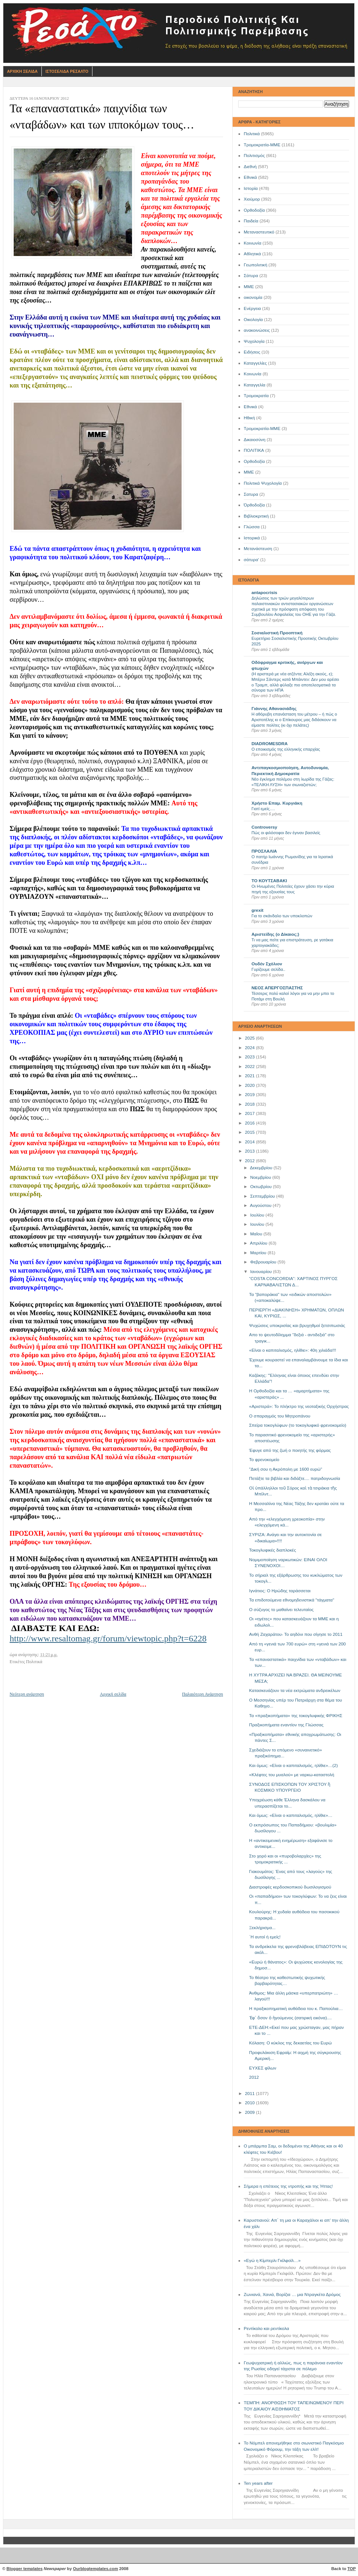  What do you see at coordinates (286, 1724) in the screenshot?
I see `Πραξικοπήματα εναντίον της Γλώσσας` at bounding box center [286, 1724].